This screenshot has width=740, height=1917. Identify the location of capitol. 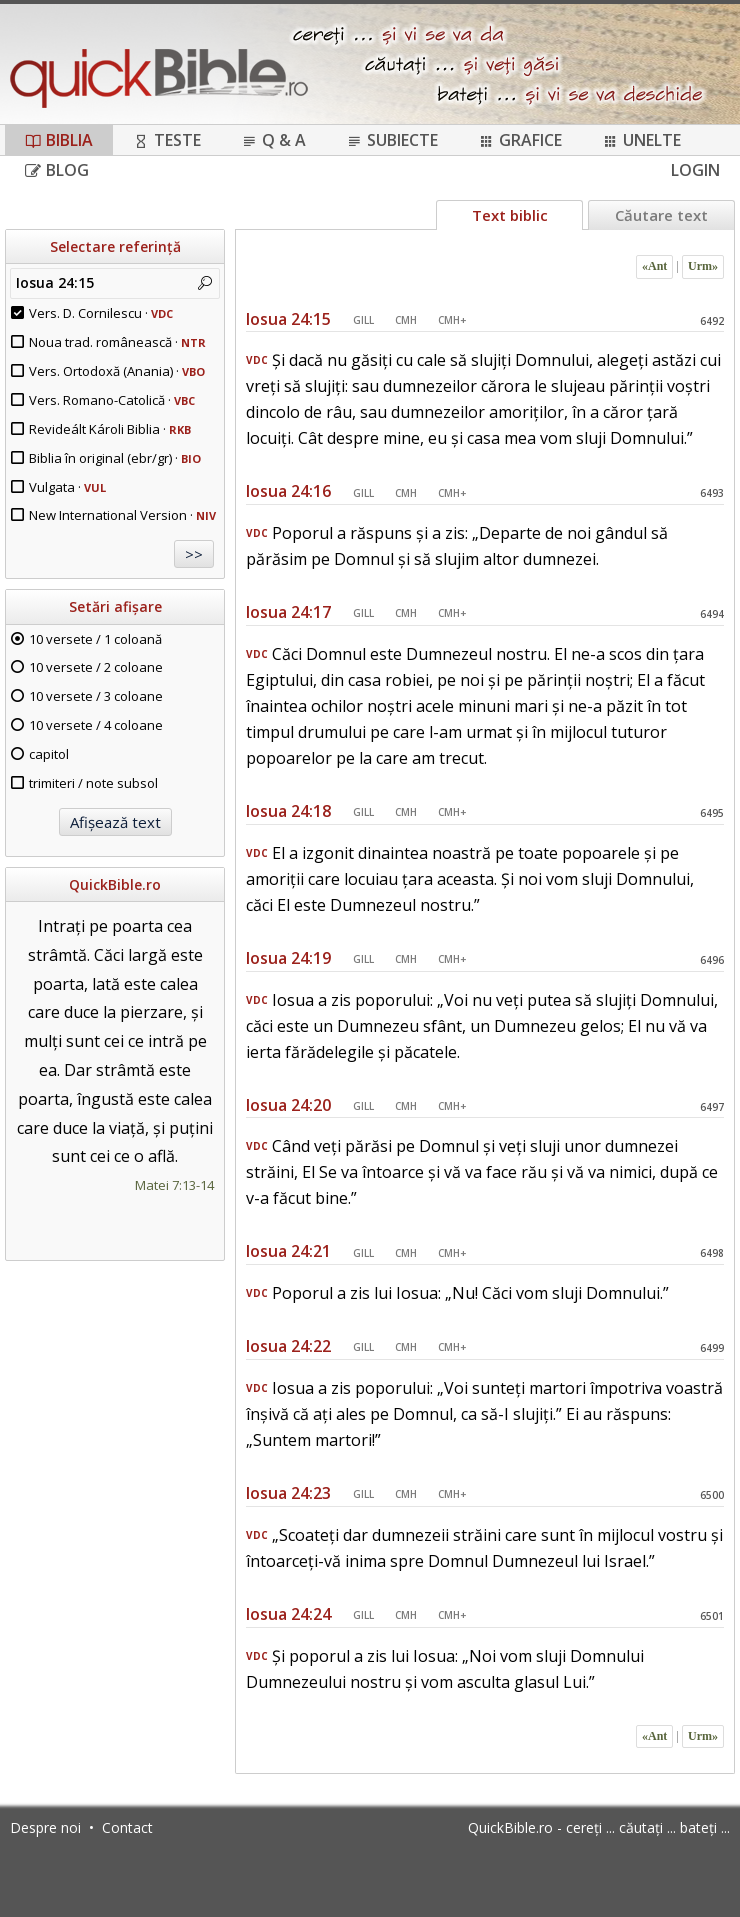
(49, 754).